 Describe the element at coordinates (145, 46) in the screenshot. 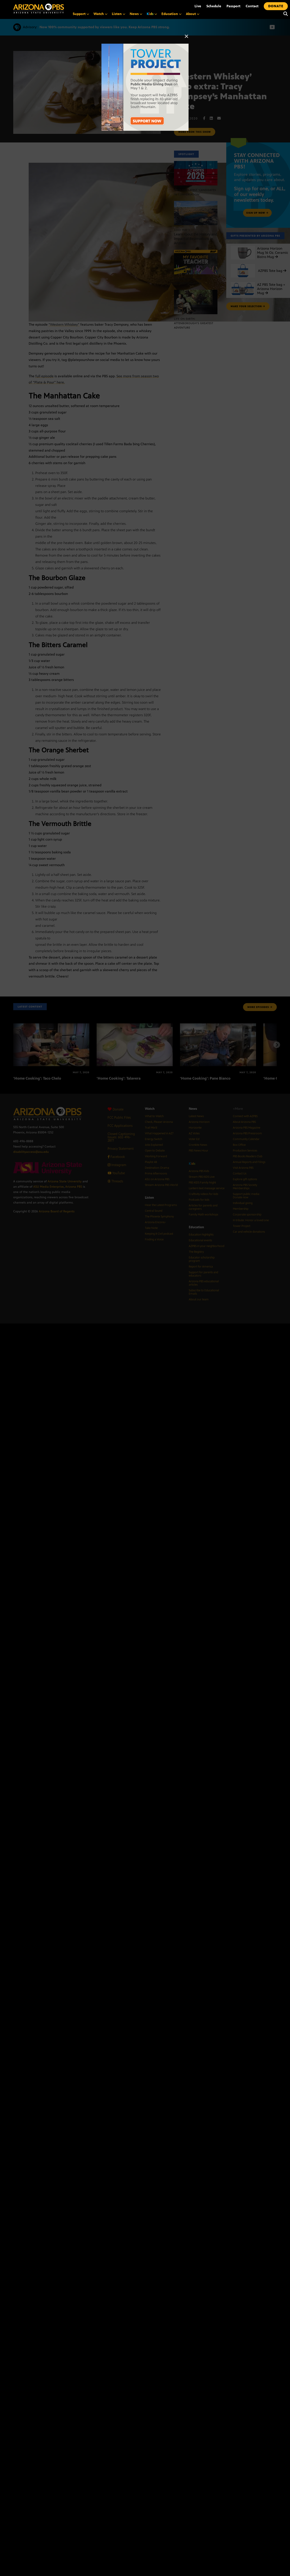

I see `[The towers on South Mountain with text reading: Tower Project]` at that location.